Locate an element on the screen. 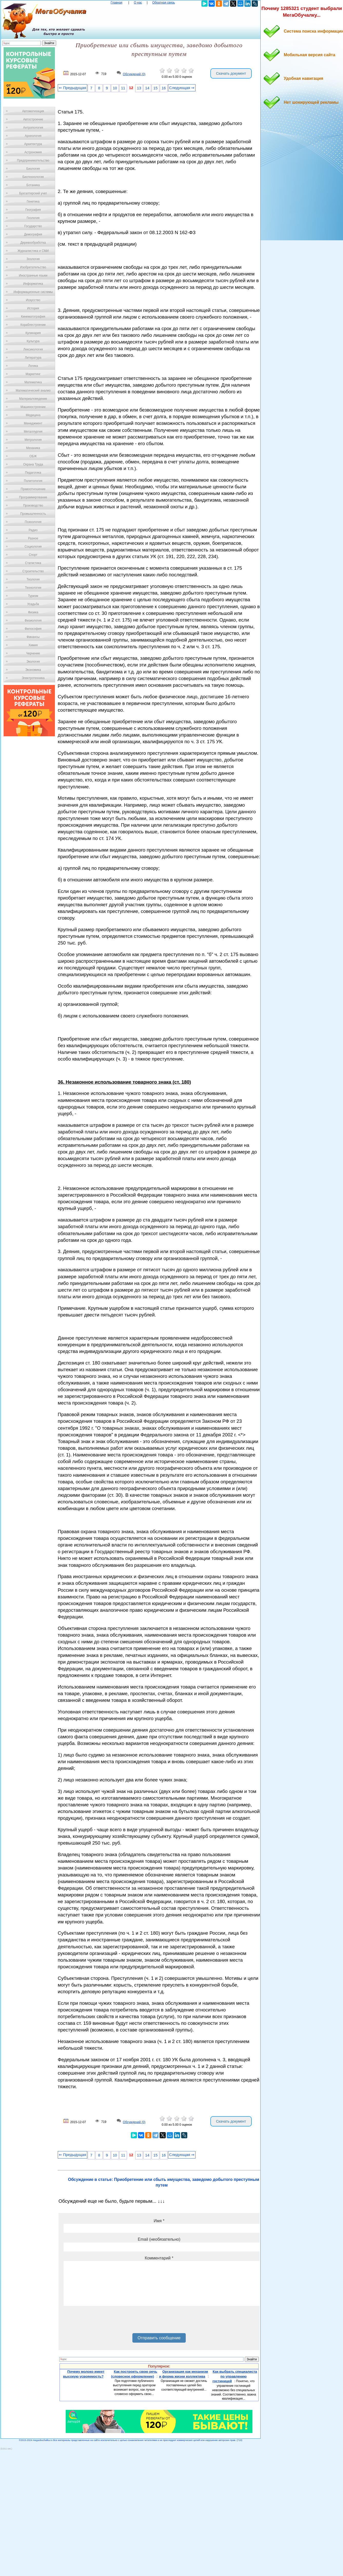  Экономика is located at coordinates (33, 670).